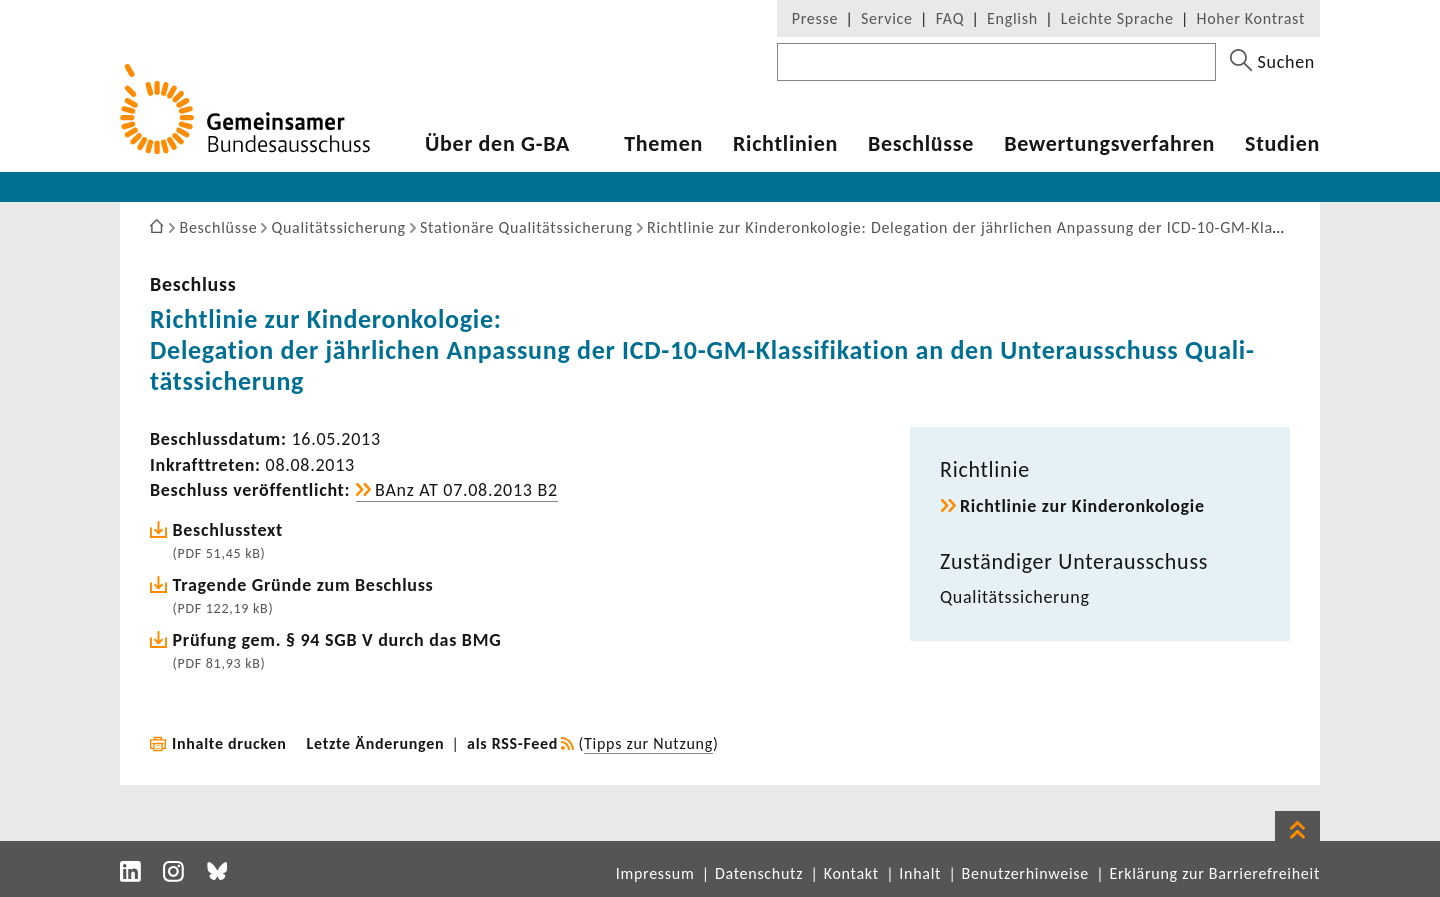 This screenshot has height=897, width=1440. Describe the element at coordinates (815, 18) in the screenshot. I see `Presse` at that location.